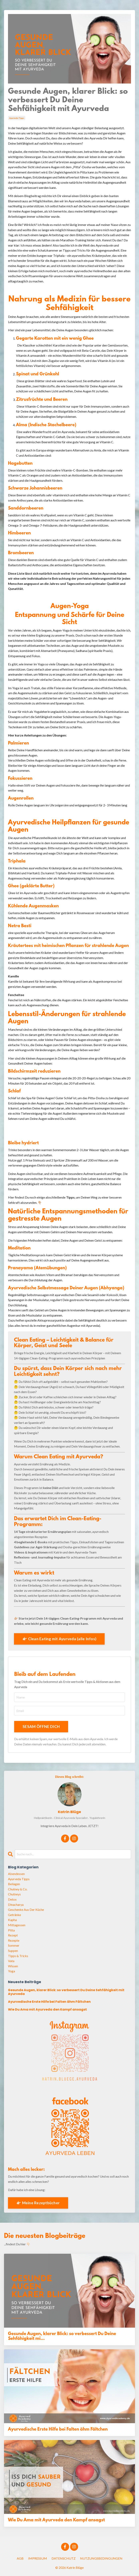 The image size is (139, 2576). I want to click on Wie Du Ama mit Ayurveda den Kampf ansagst, so click(47, 2009).